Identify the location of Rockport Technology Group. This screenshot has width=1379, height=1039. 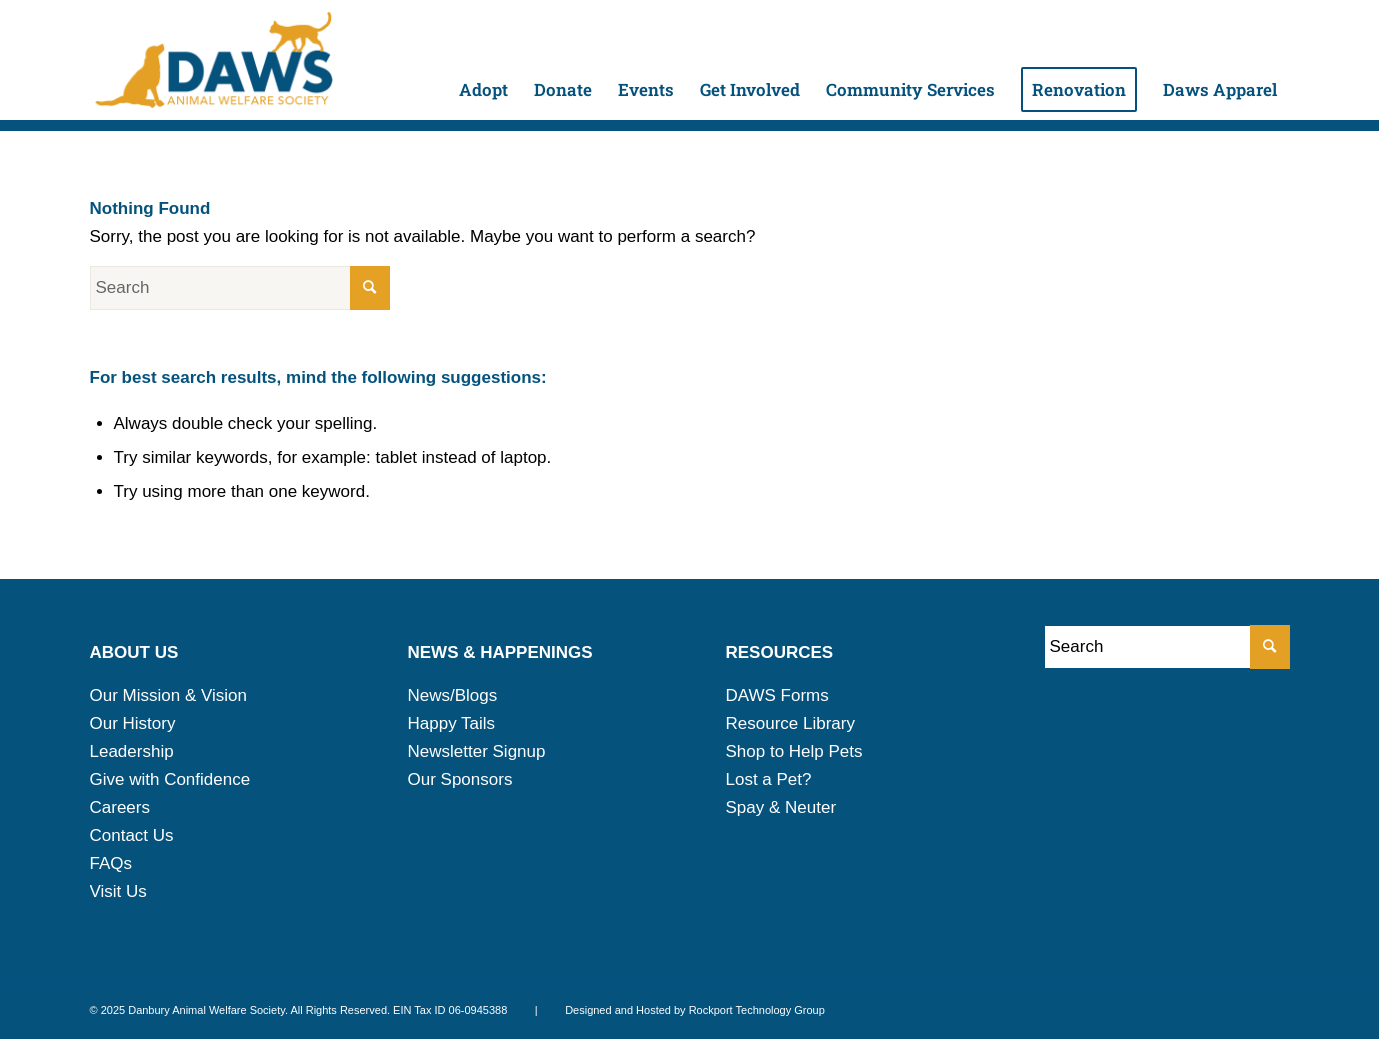
(757, 1010).